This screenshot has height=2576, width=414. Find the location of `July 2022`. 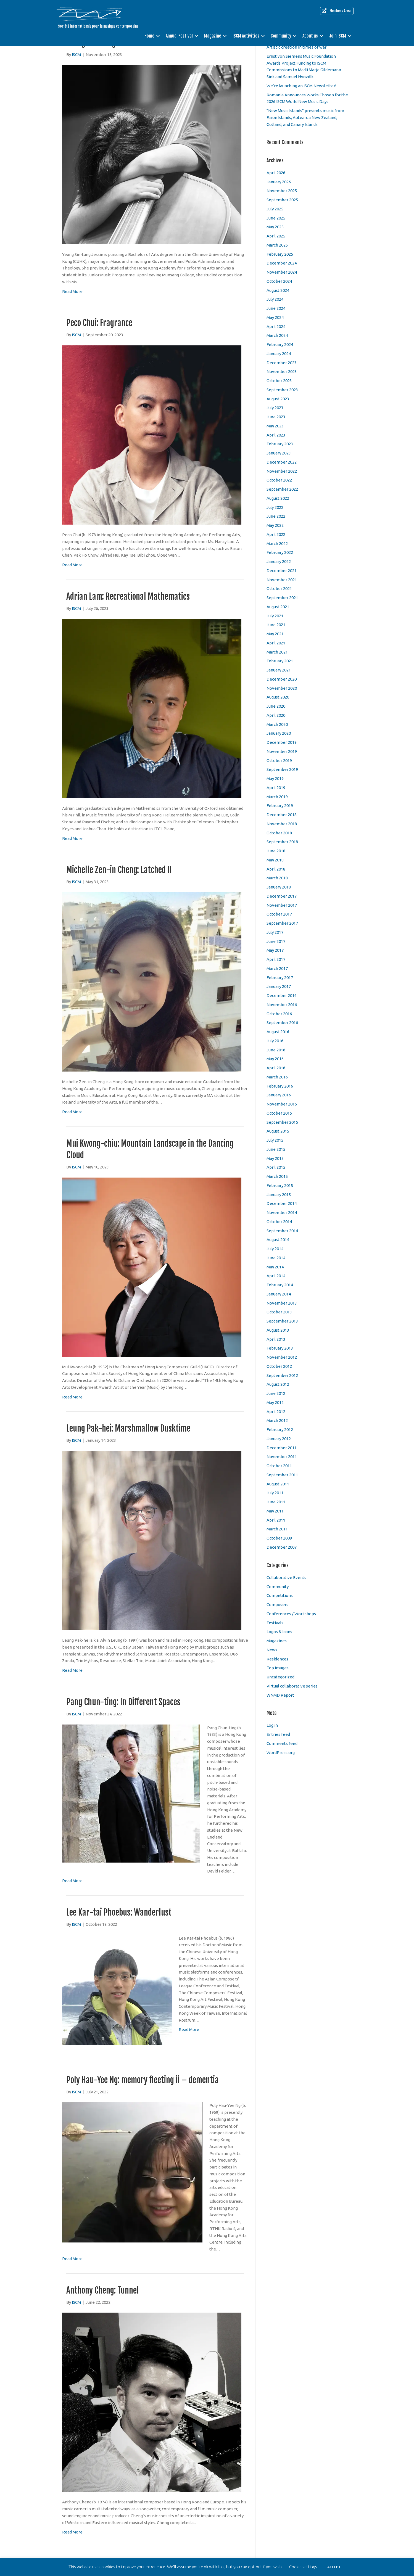

July 2022 is located at coordinates (275, 507).